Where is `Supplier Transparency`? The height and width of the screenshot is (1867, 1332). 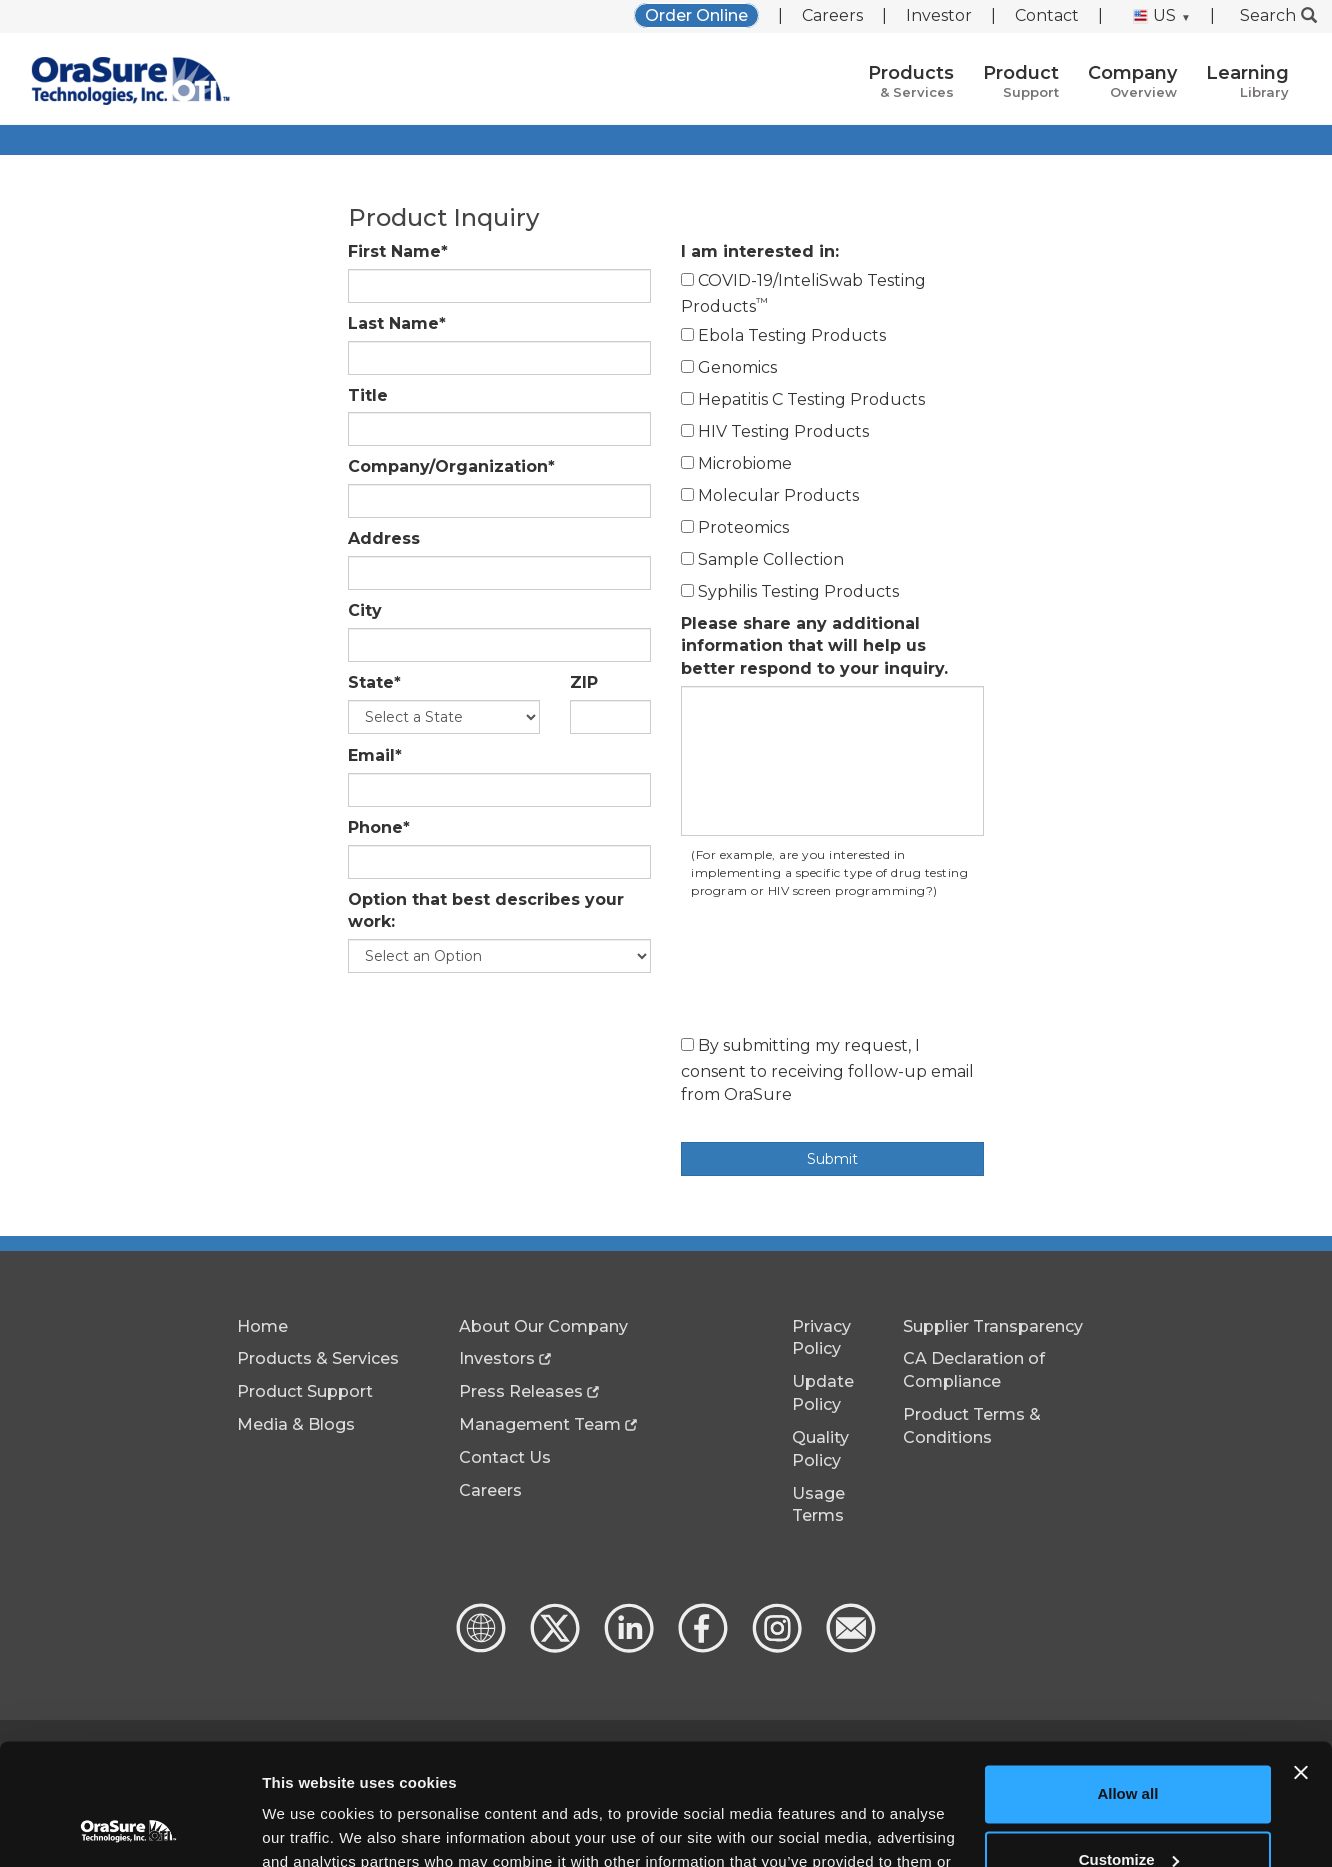 Supplier Transparency is located at coordinates (993, 1326).